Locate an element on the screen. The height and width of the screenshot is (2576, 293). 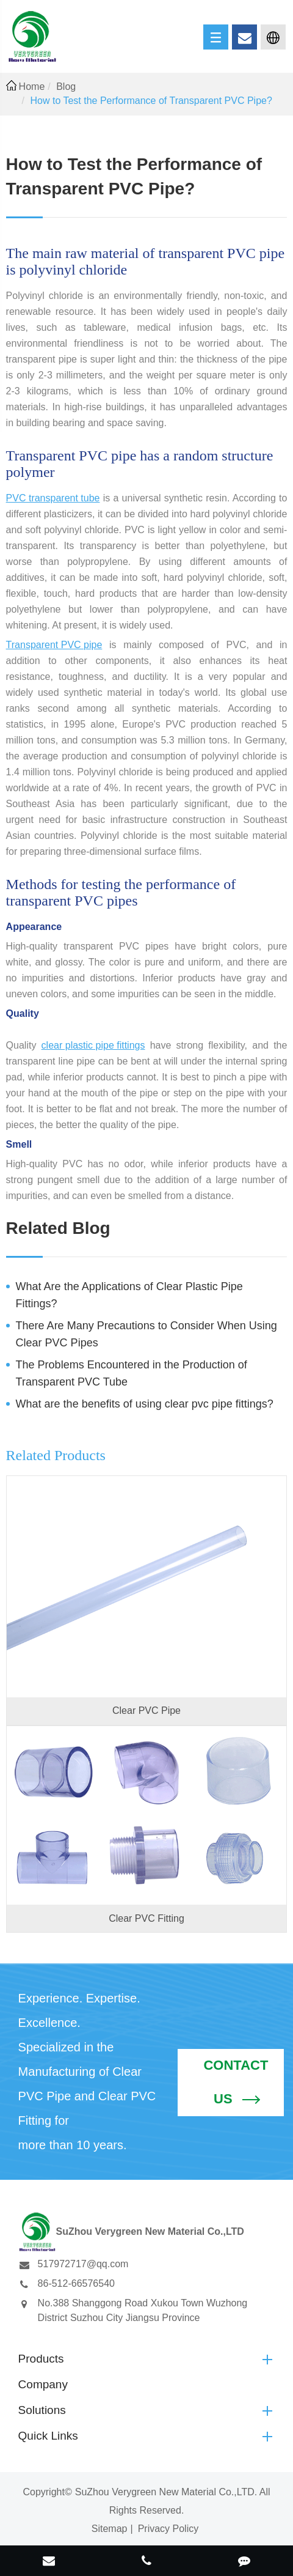
Solutions is located at coordinates (146, 2410).